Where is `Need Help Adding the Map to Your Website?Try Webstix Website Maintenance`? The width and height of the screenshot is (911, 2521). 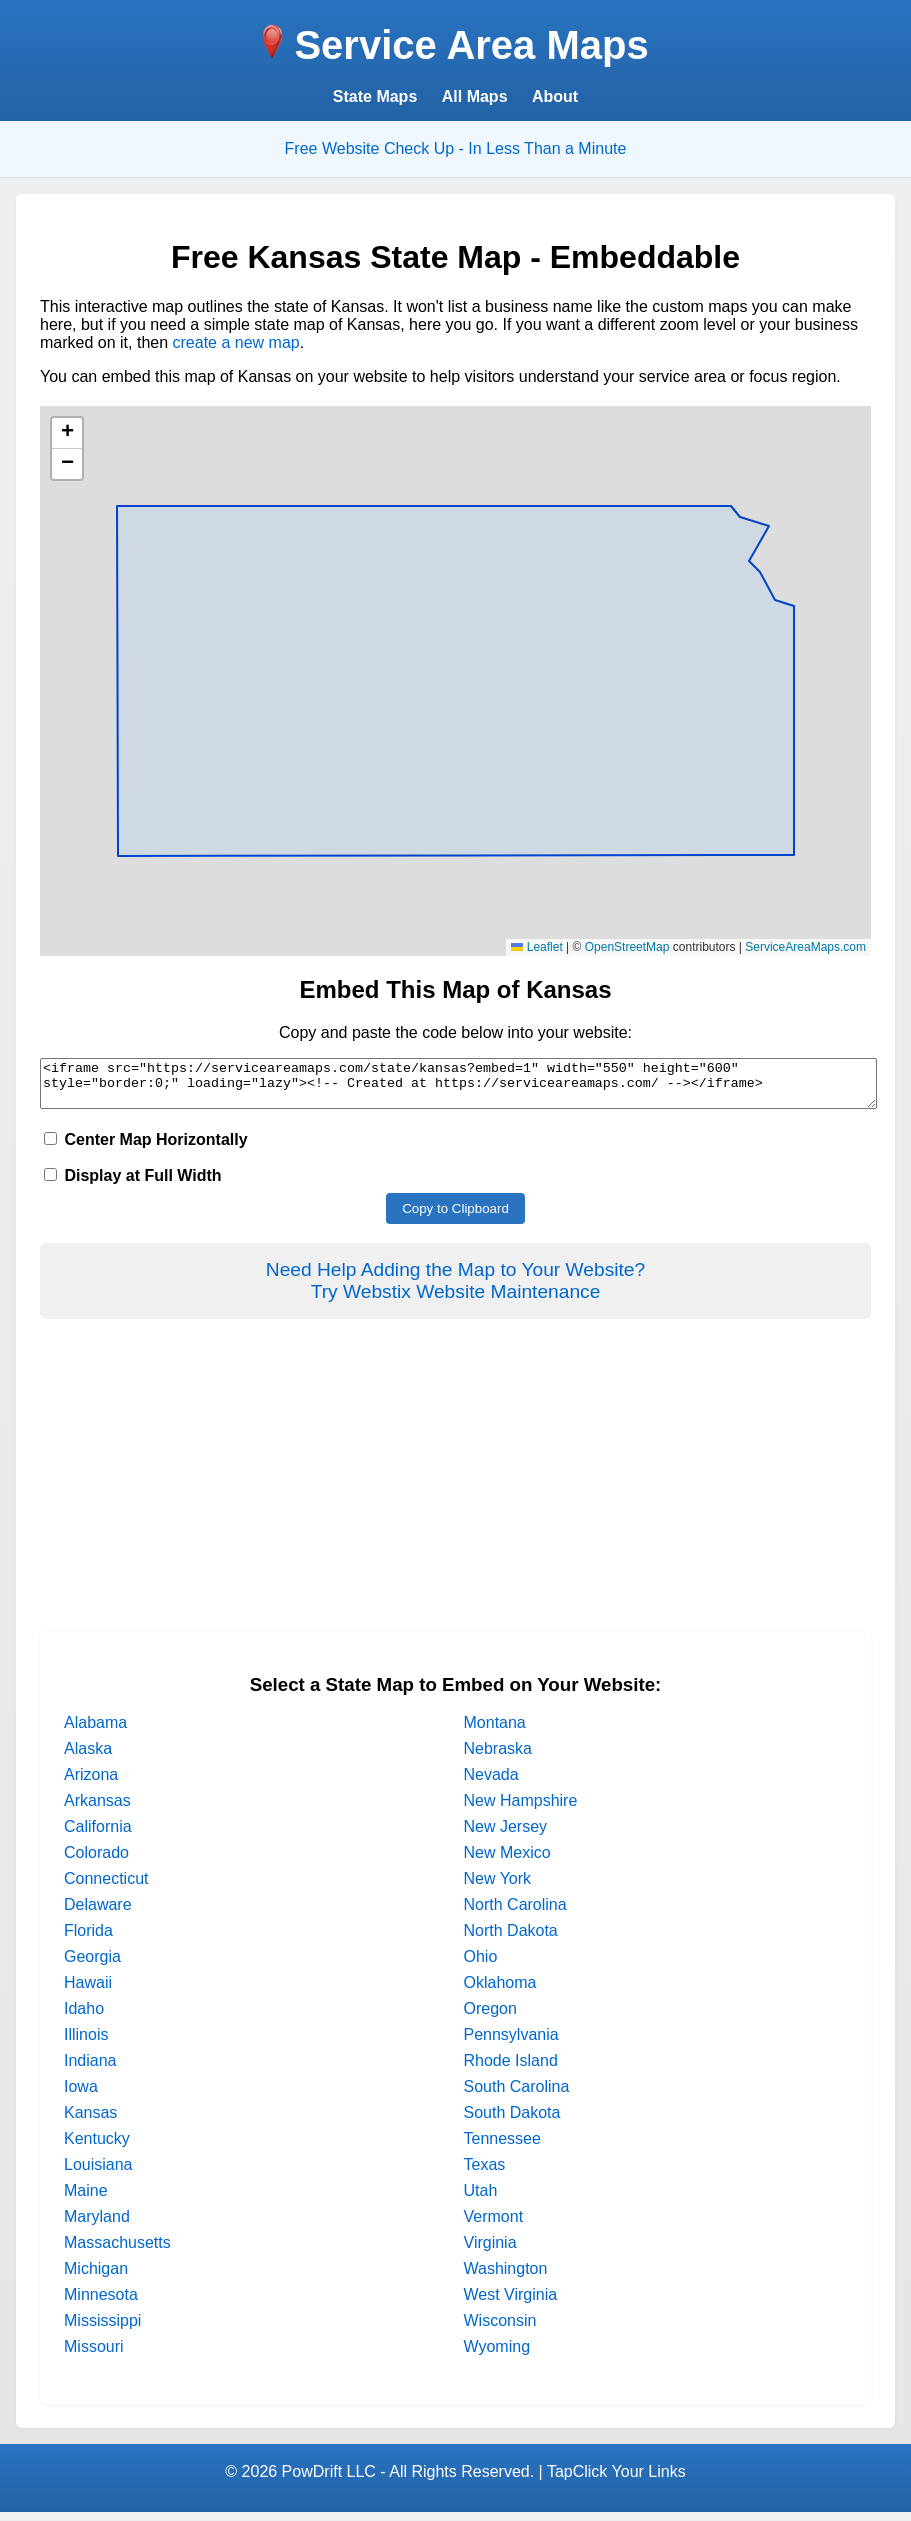 Need Help Adding the Map to Your Website?Try Webstix Website Maintenance is located at coordinates (455, 1289).